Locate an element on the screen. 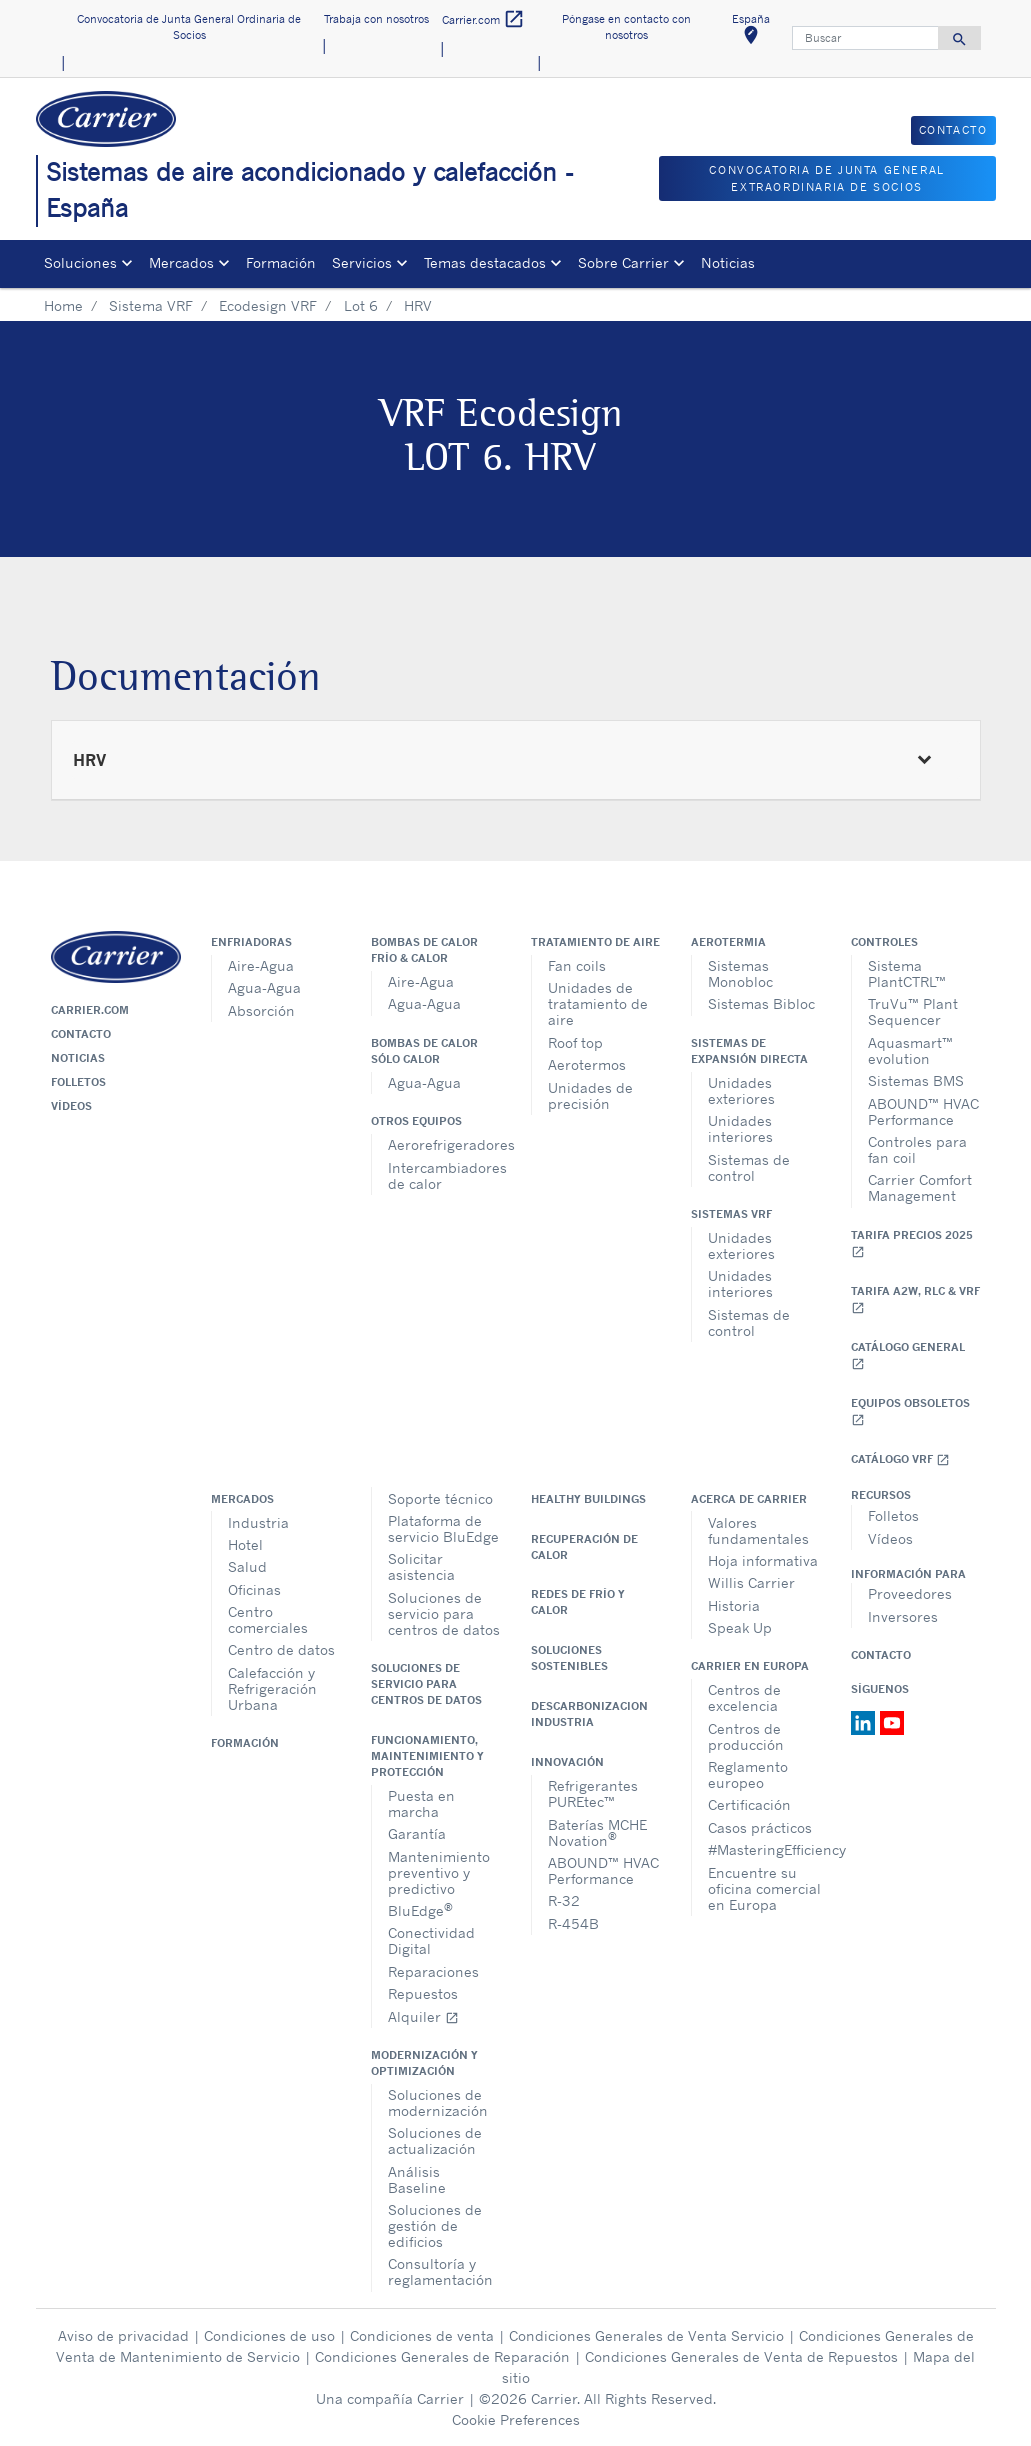 The image size is (1031, 2446). Funcionamiento, maintenimiento y protección is located at coordinates (427, 1756).